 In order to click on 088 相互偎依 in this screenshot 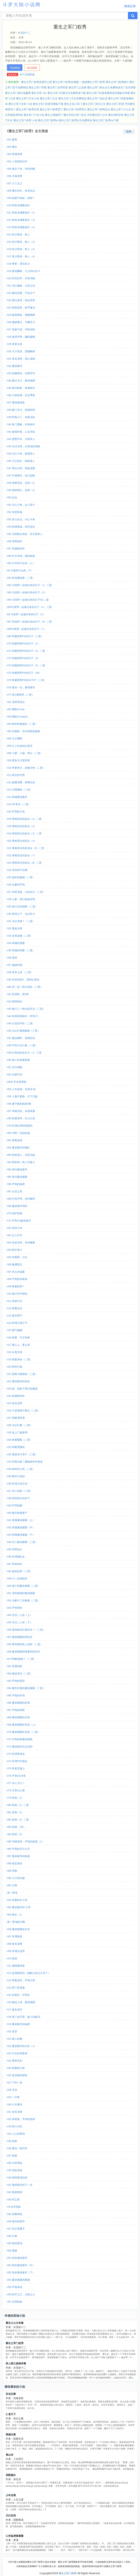, I will do `click(14, 1863)`.